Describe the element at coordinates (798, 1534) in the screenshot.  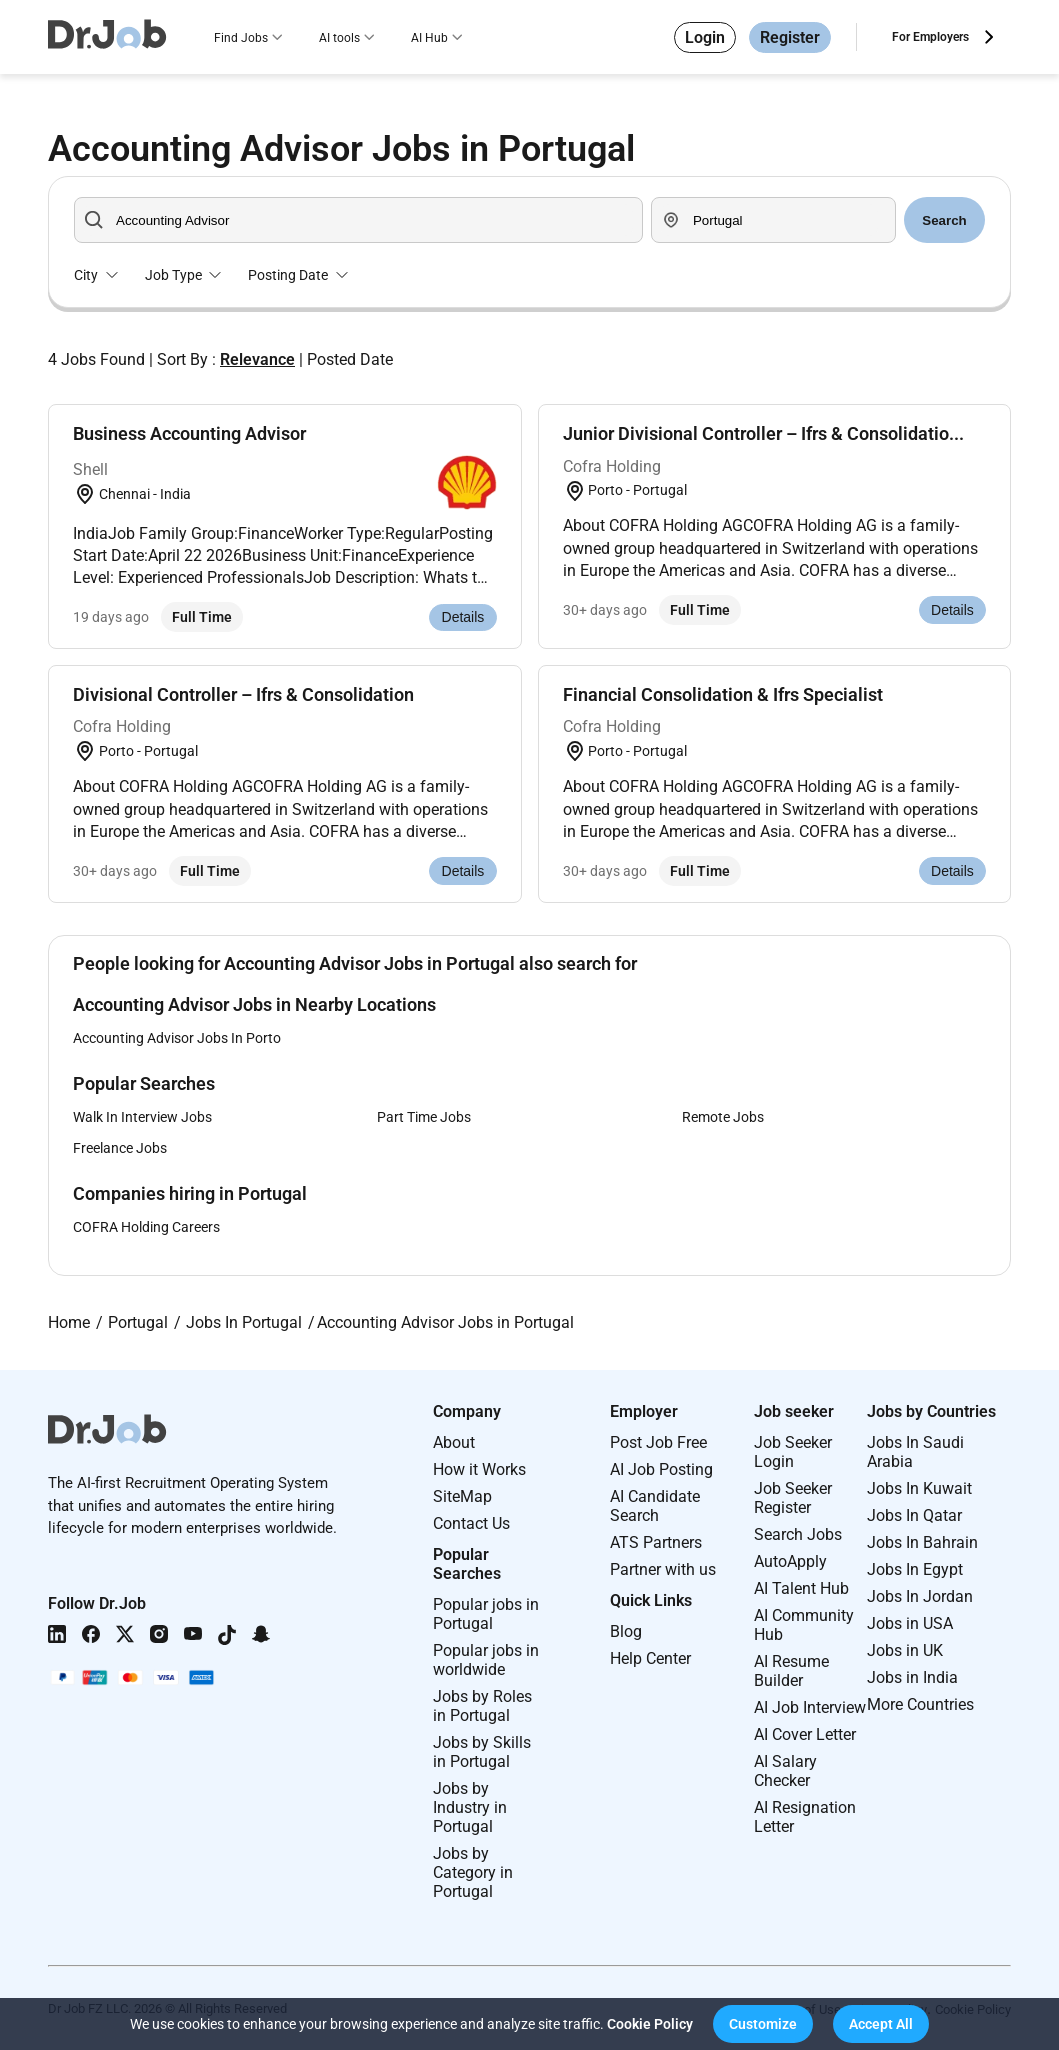
I see `Search Jobs` at that location.